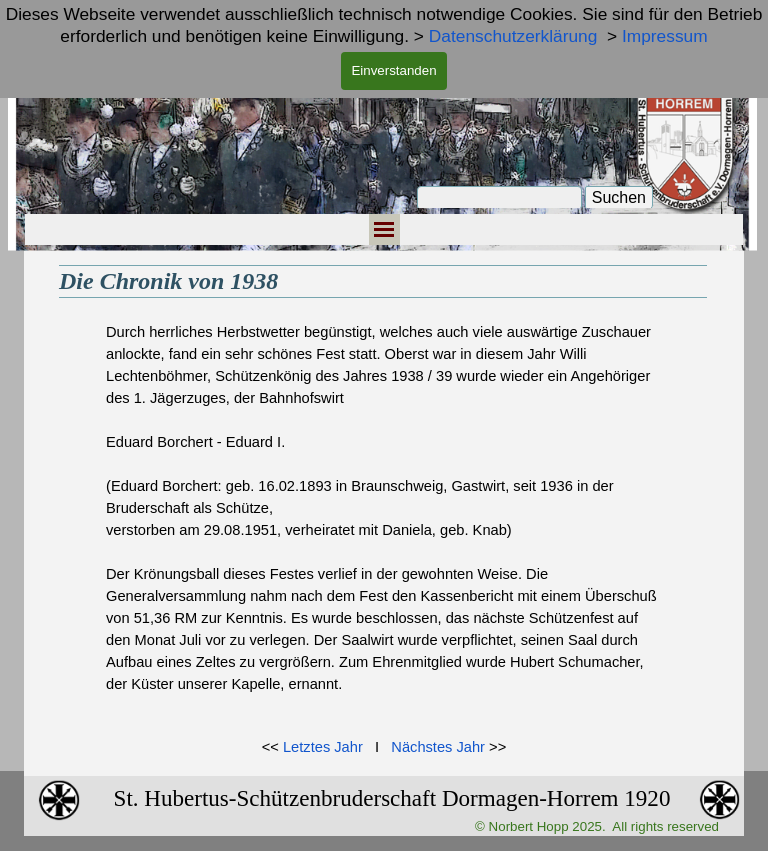  I want to click on Suchen, so click(619, 197).